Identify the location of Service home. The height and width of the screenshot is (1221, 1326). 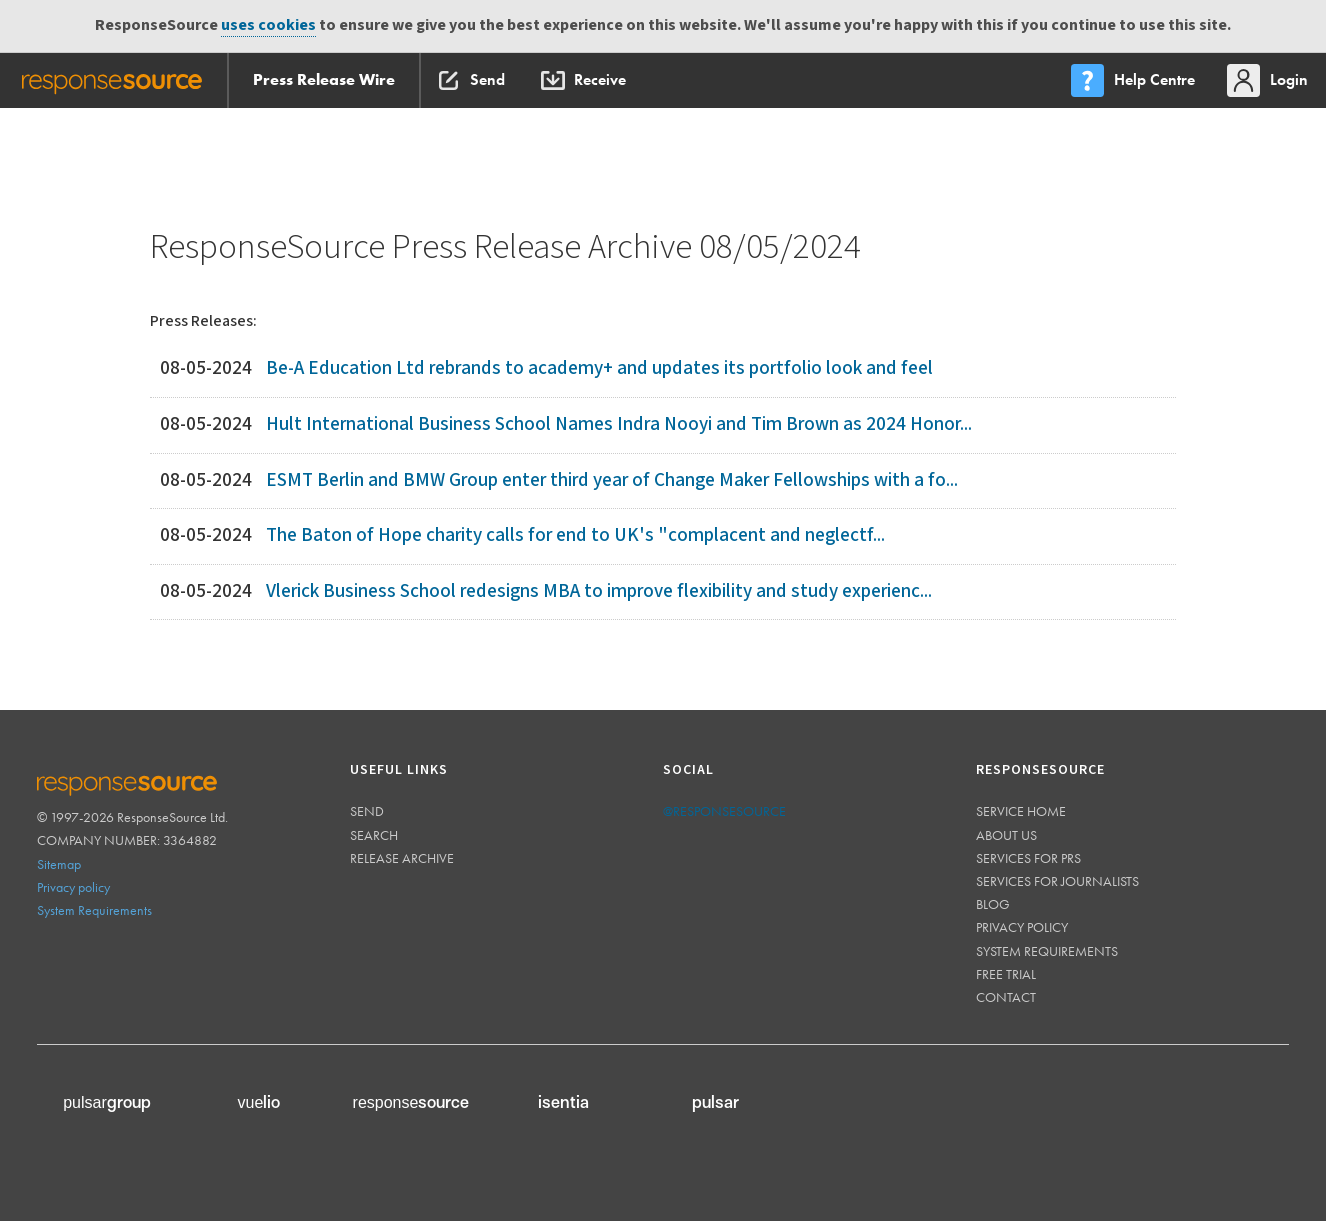
(1021, 811).